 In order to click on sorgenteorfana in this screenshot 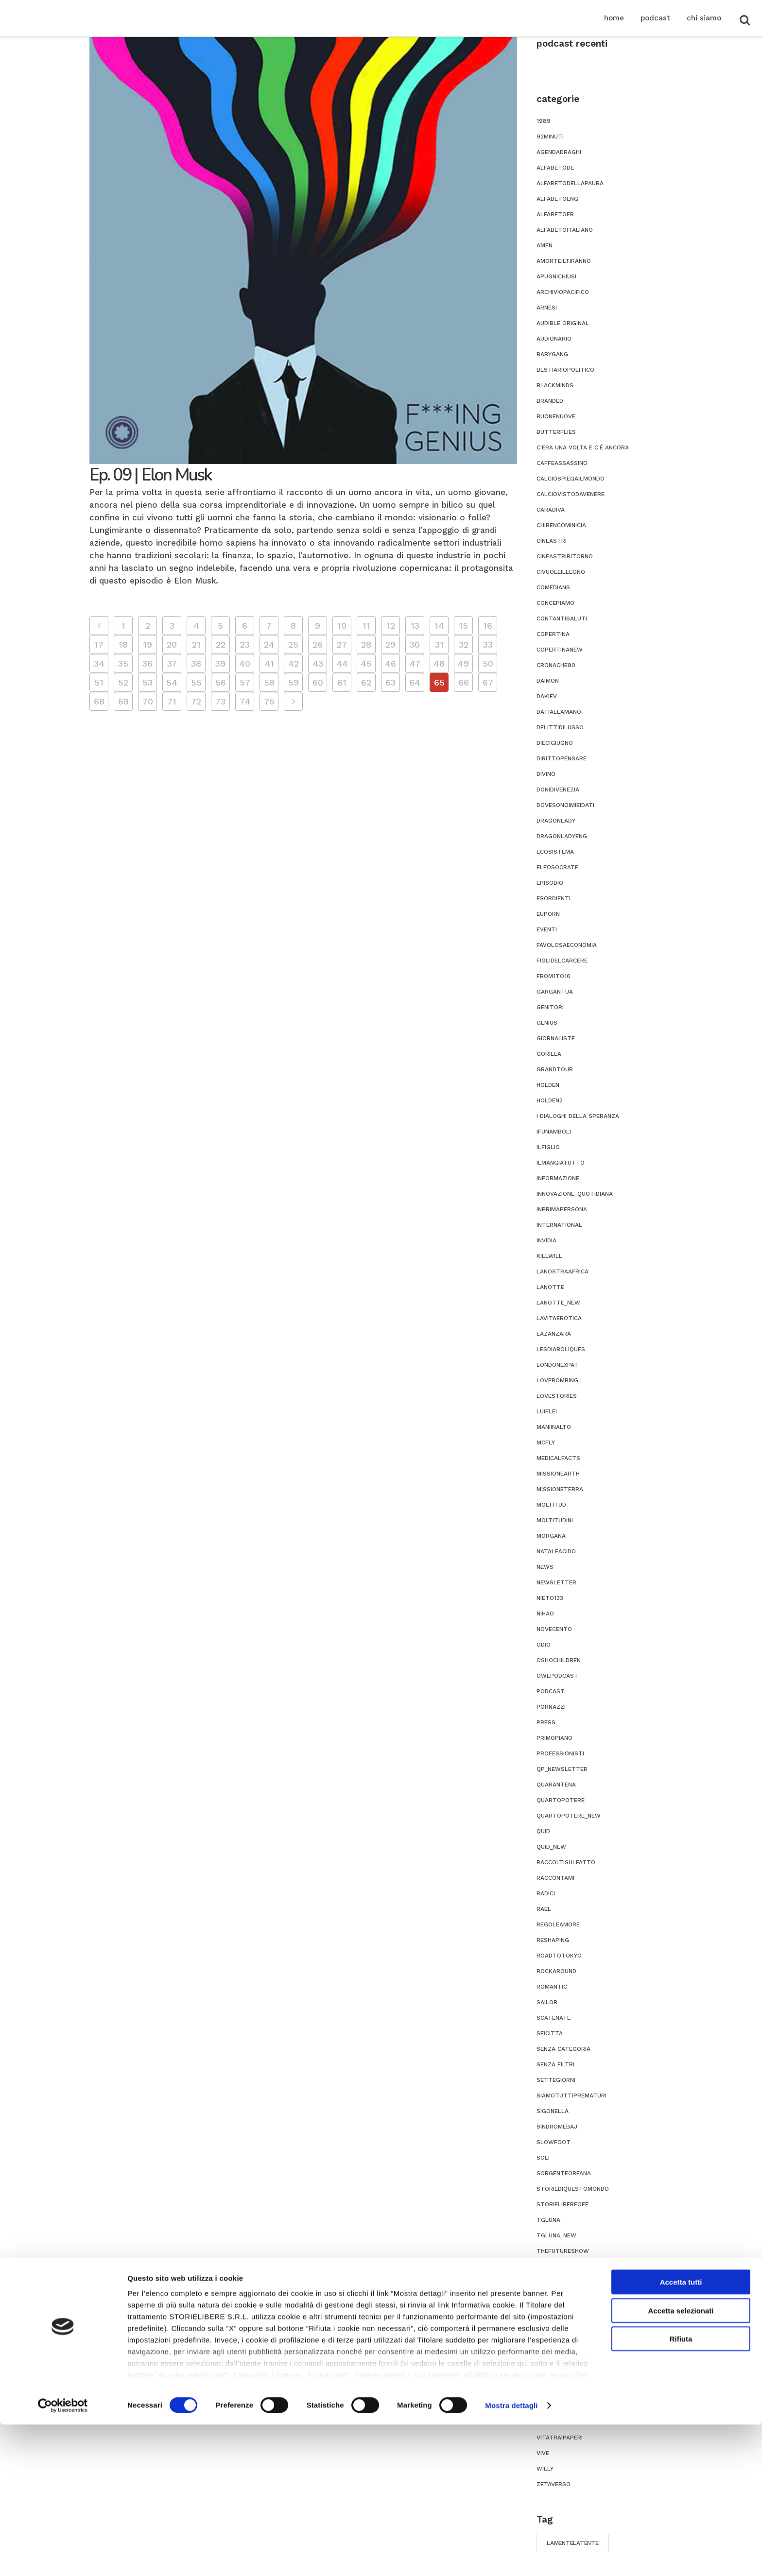, I will do `click(564, 2173)`.